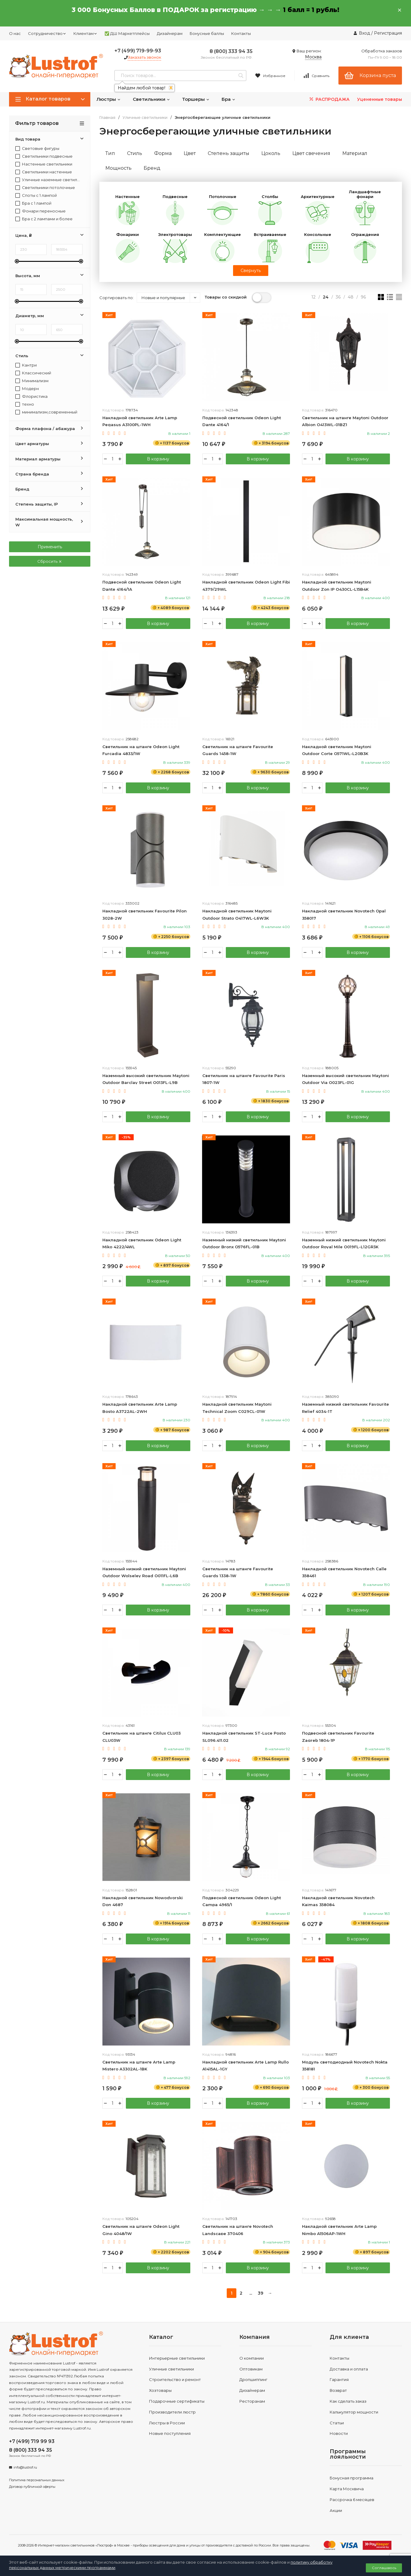 This screenshot has width=411, height=2576. Describe the element at coordinates (253, 2379) in the screenshot. I see `Дропшиппинг` at that location.